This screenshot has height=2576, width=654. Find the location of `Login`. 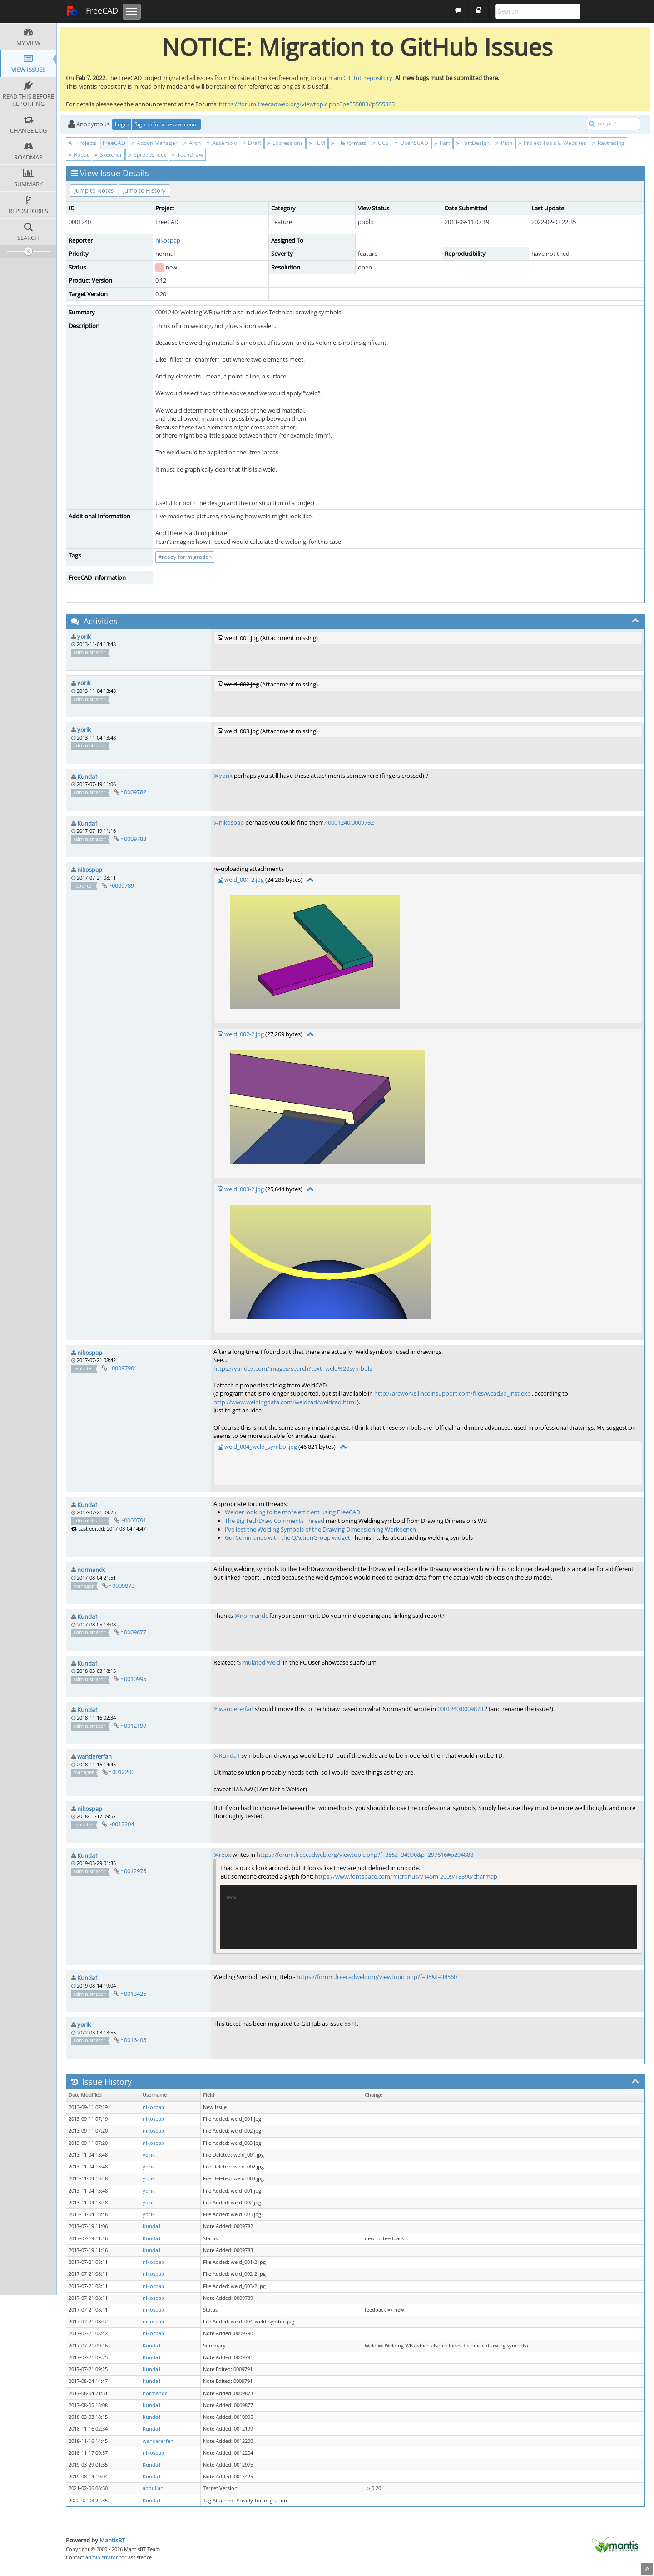

Login is located at coordinates (122, 124).